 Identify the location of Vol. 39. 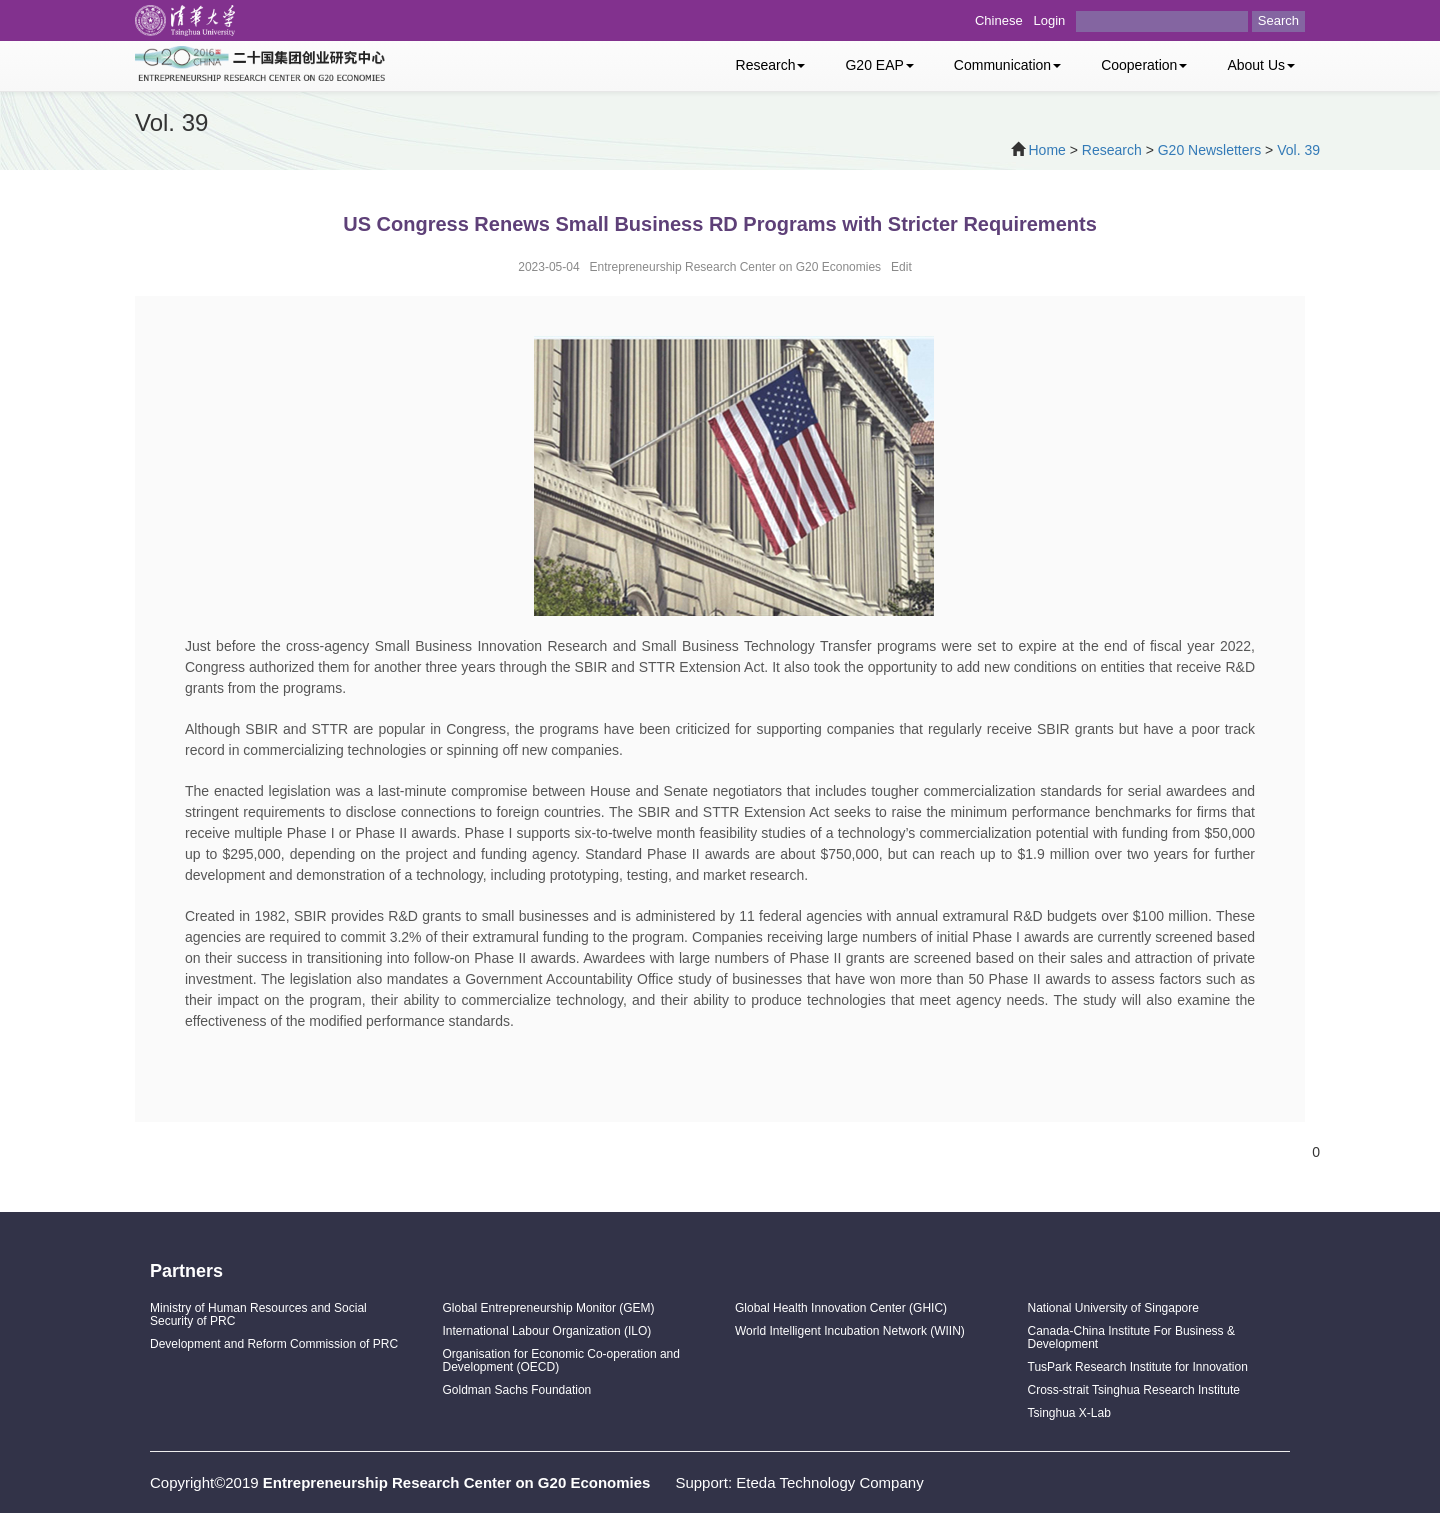
(1298, 150).